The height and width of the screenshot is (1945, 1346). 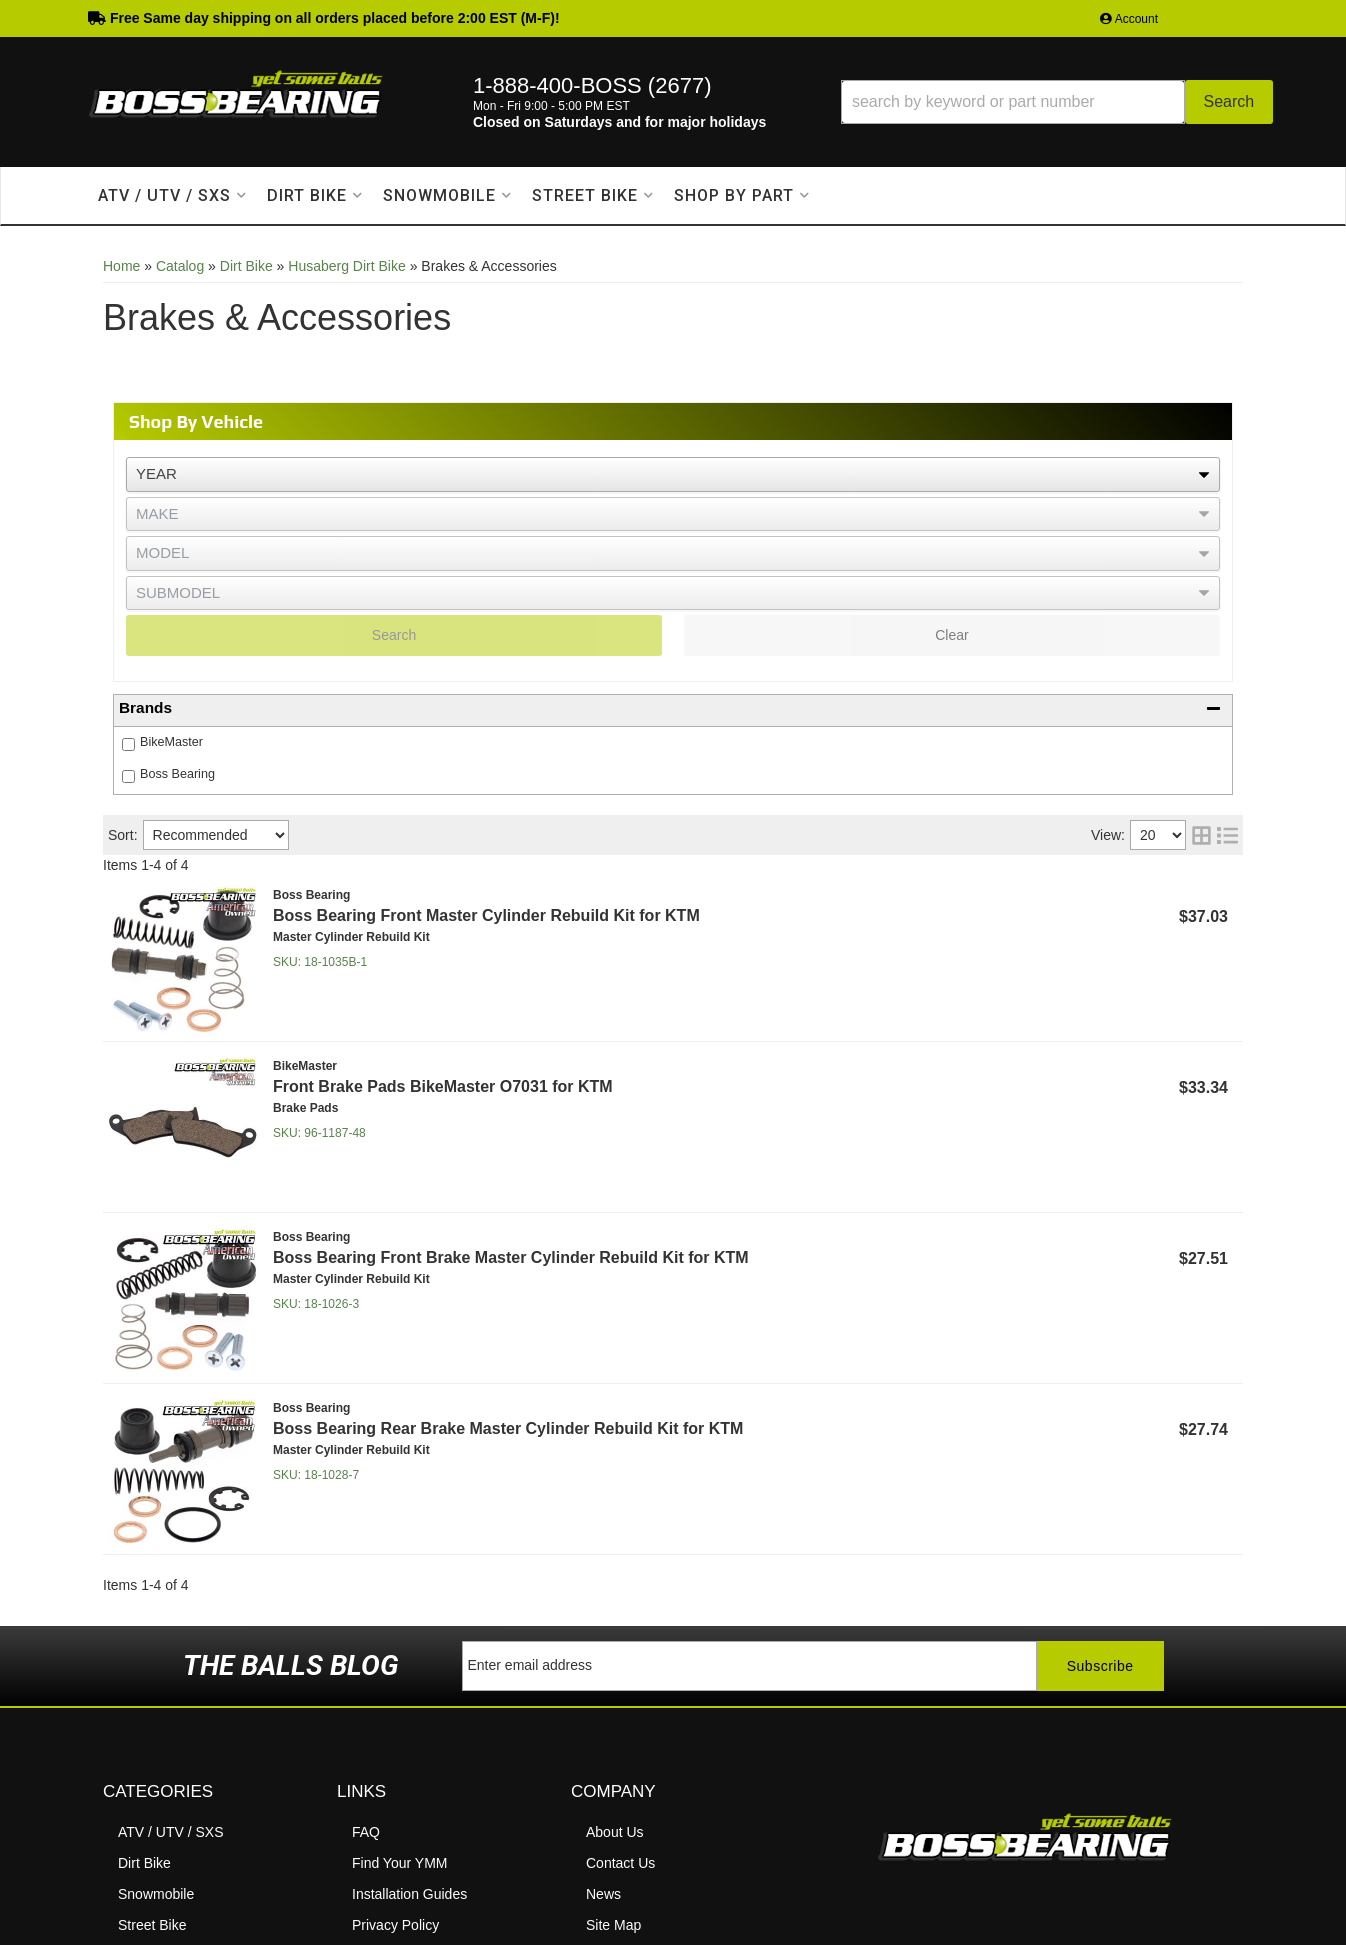 What do you see at coordinates (486, 915) in the screenshot?
I see `Boss Bearing Front Master Cylinder Rebuild Kit for KTM` at bounding box center [486, 915].